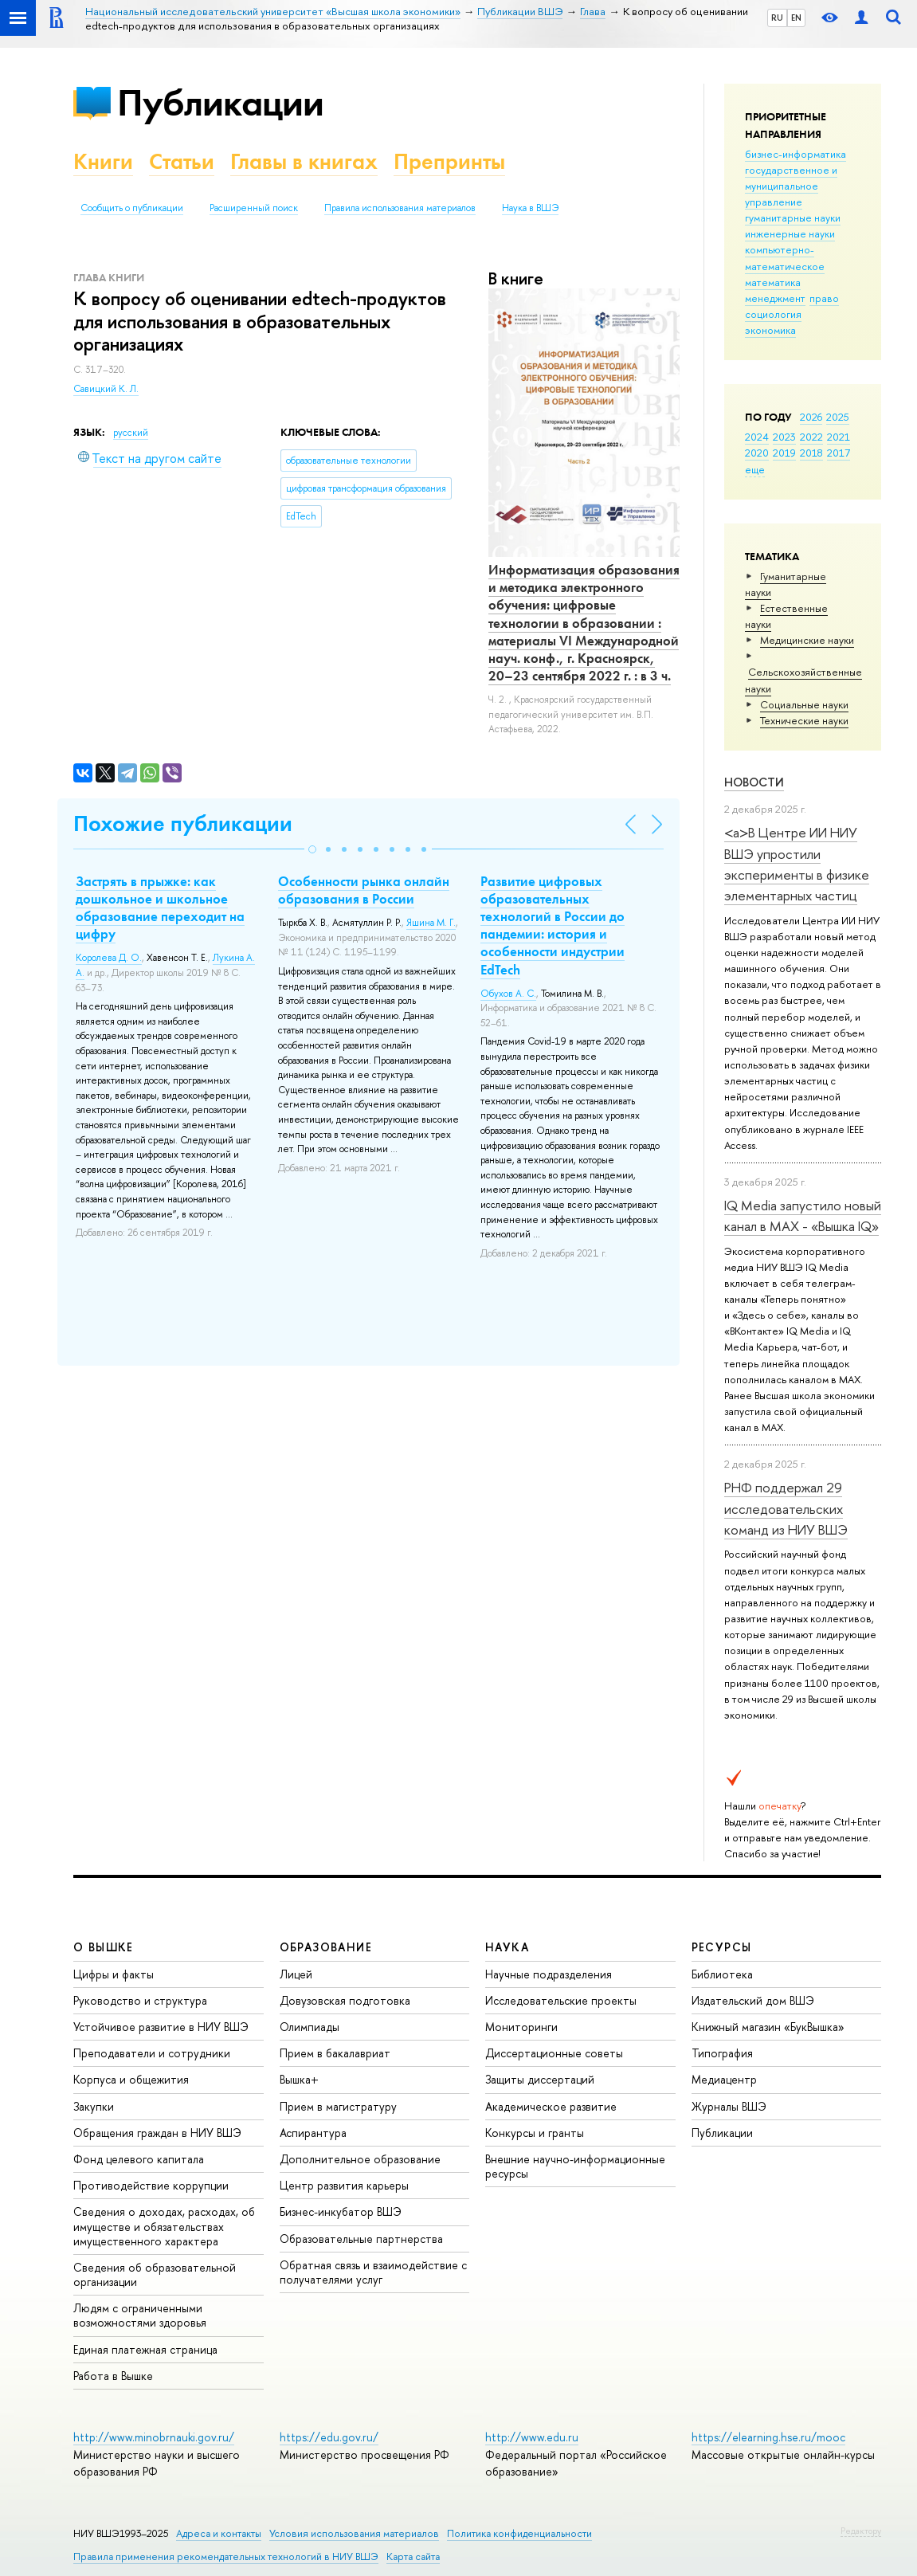 The width and height of the screenshot is (917, 2576). I want to click on EN, so click(796, 17).